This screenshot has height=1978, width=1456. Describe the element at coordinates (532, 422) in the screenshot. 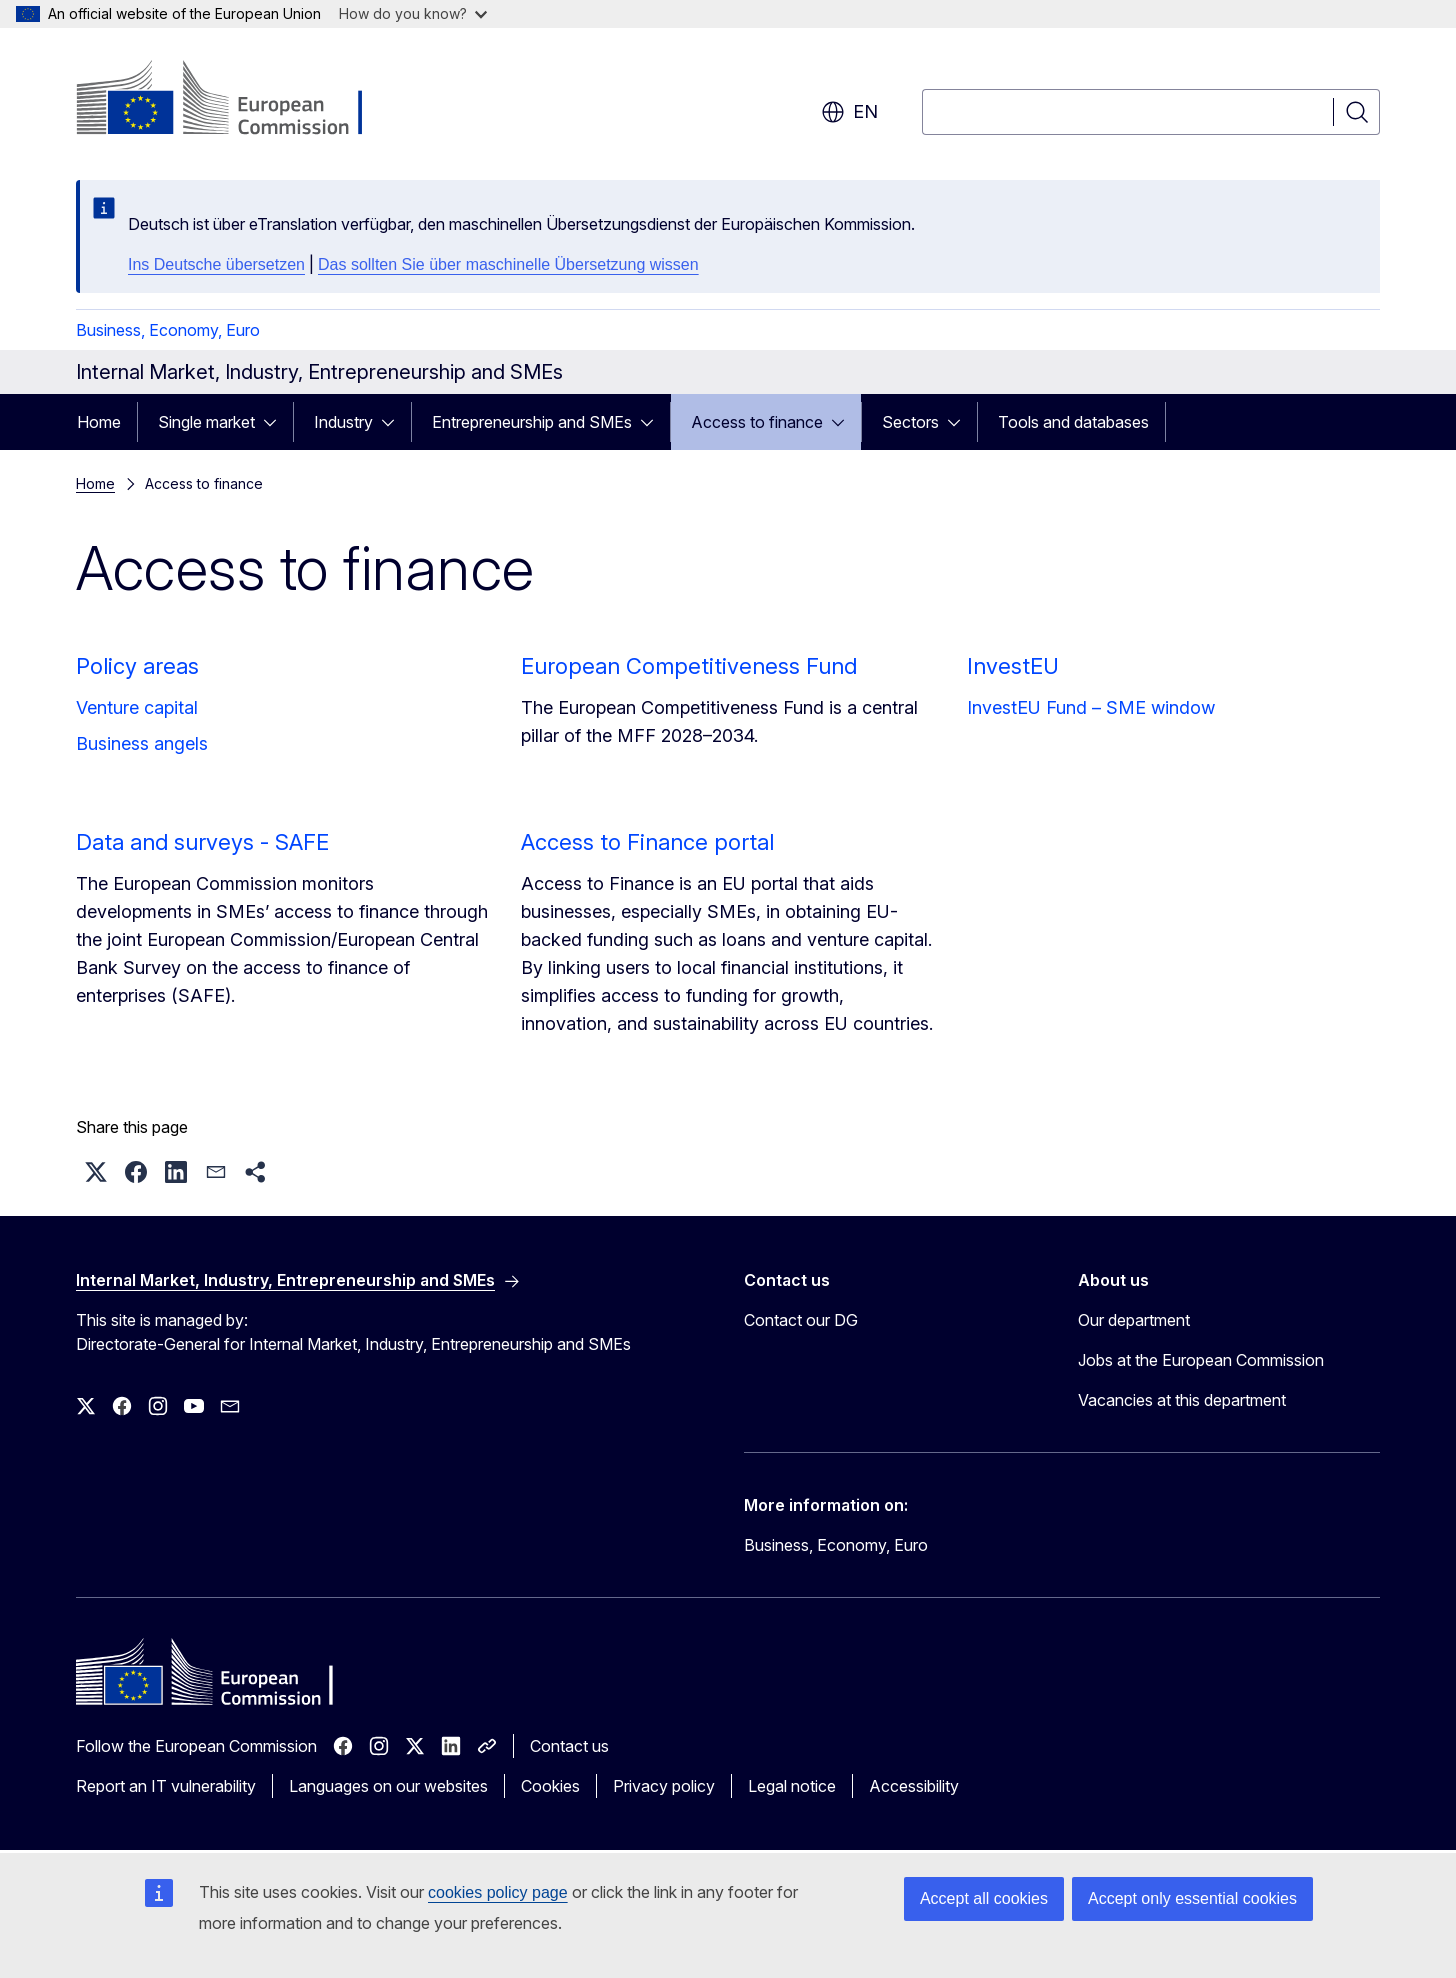

I see `Entrepreneurship and SMEs` at that location.